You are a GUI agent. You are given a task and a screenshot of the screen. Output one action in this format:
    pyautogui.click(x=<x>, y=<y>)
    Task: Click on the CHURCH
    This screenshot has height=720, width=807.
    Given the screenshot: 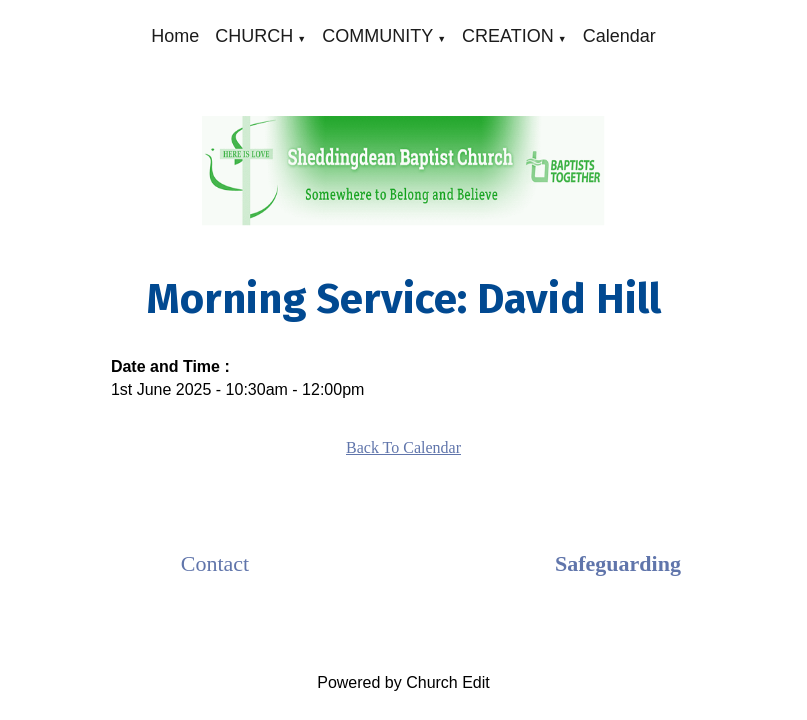 What is the action you would take?
    pyautogui.click(x=254, y=36)
    